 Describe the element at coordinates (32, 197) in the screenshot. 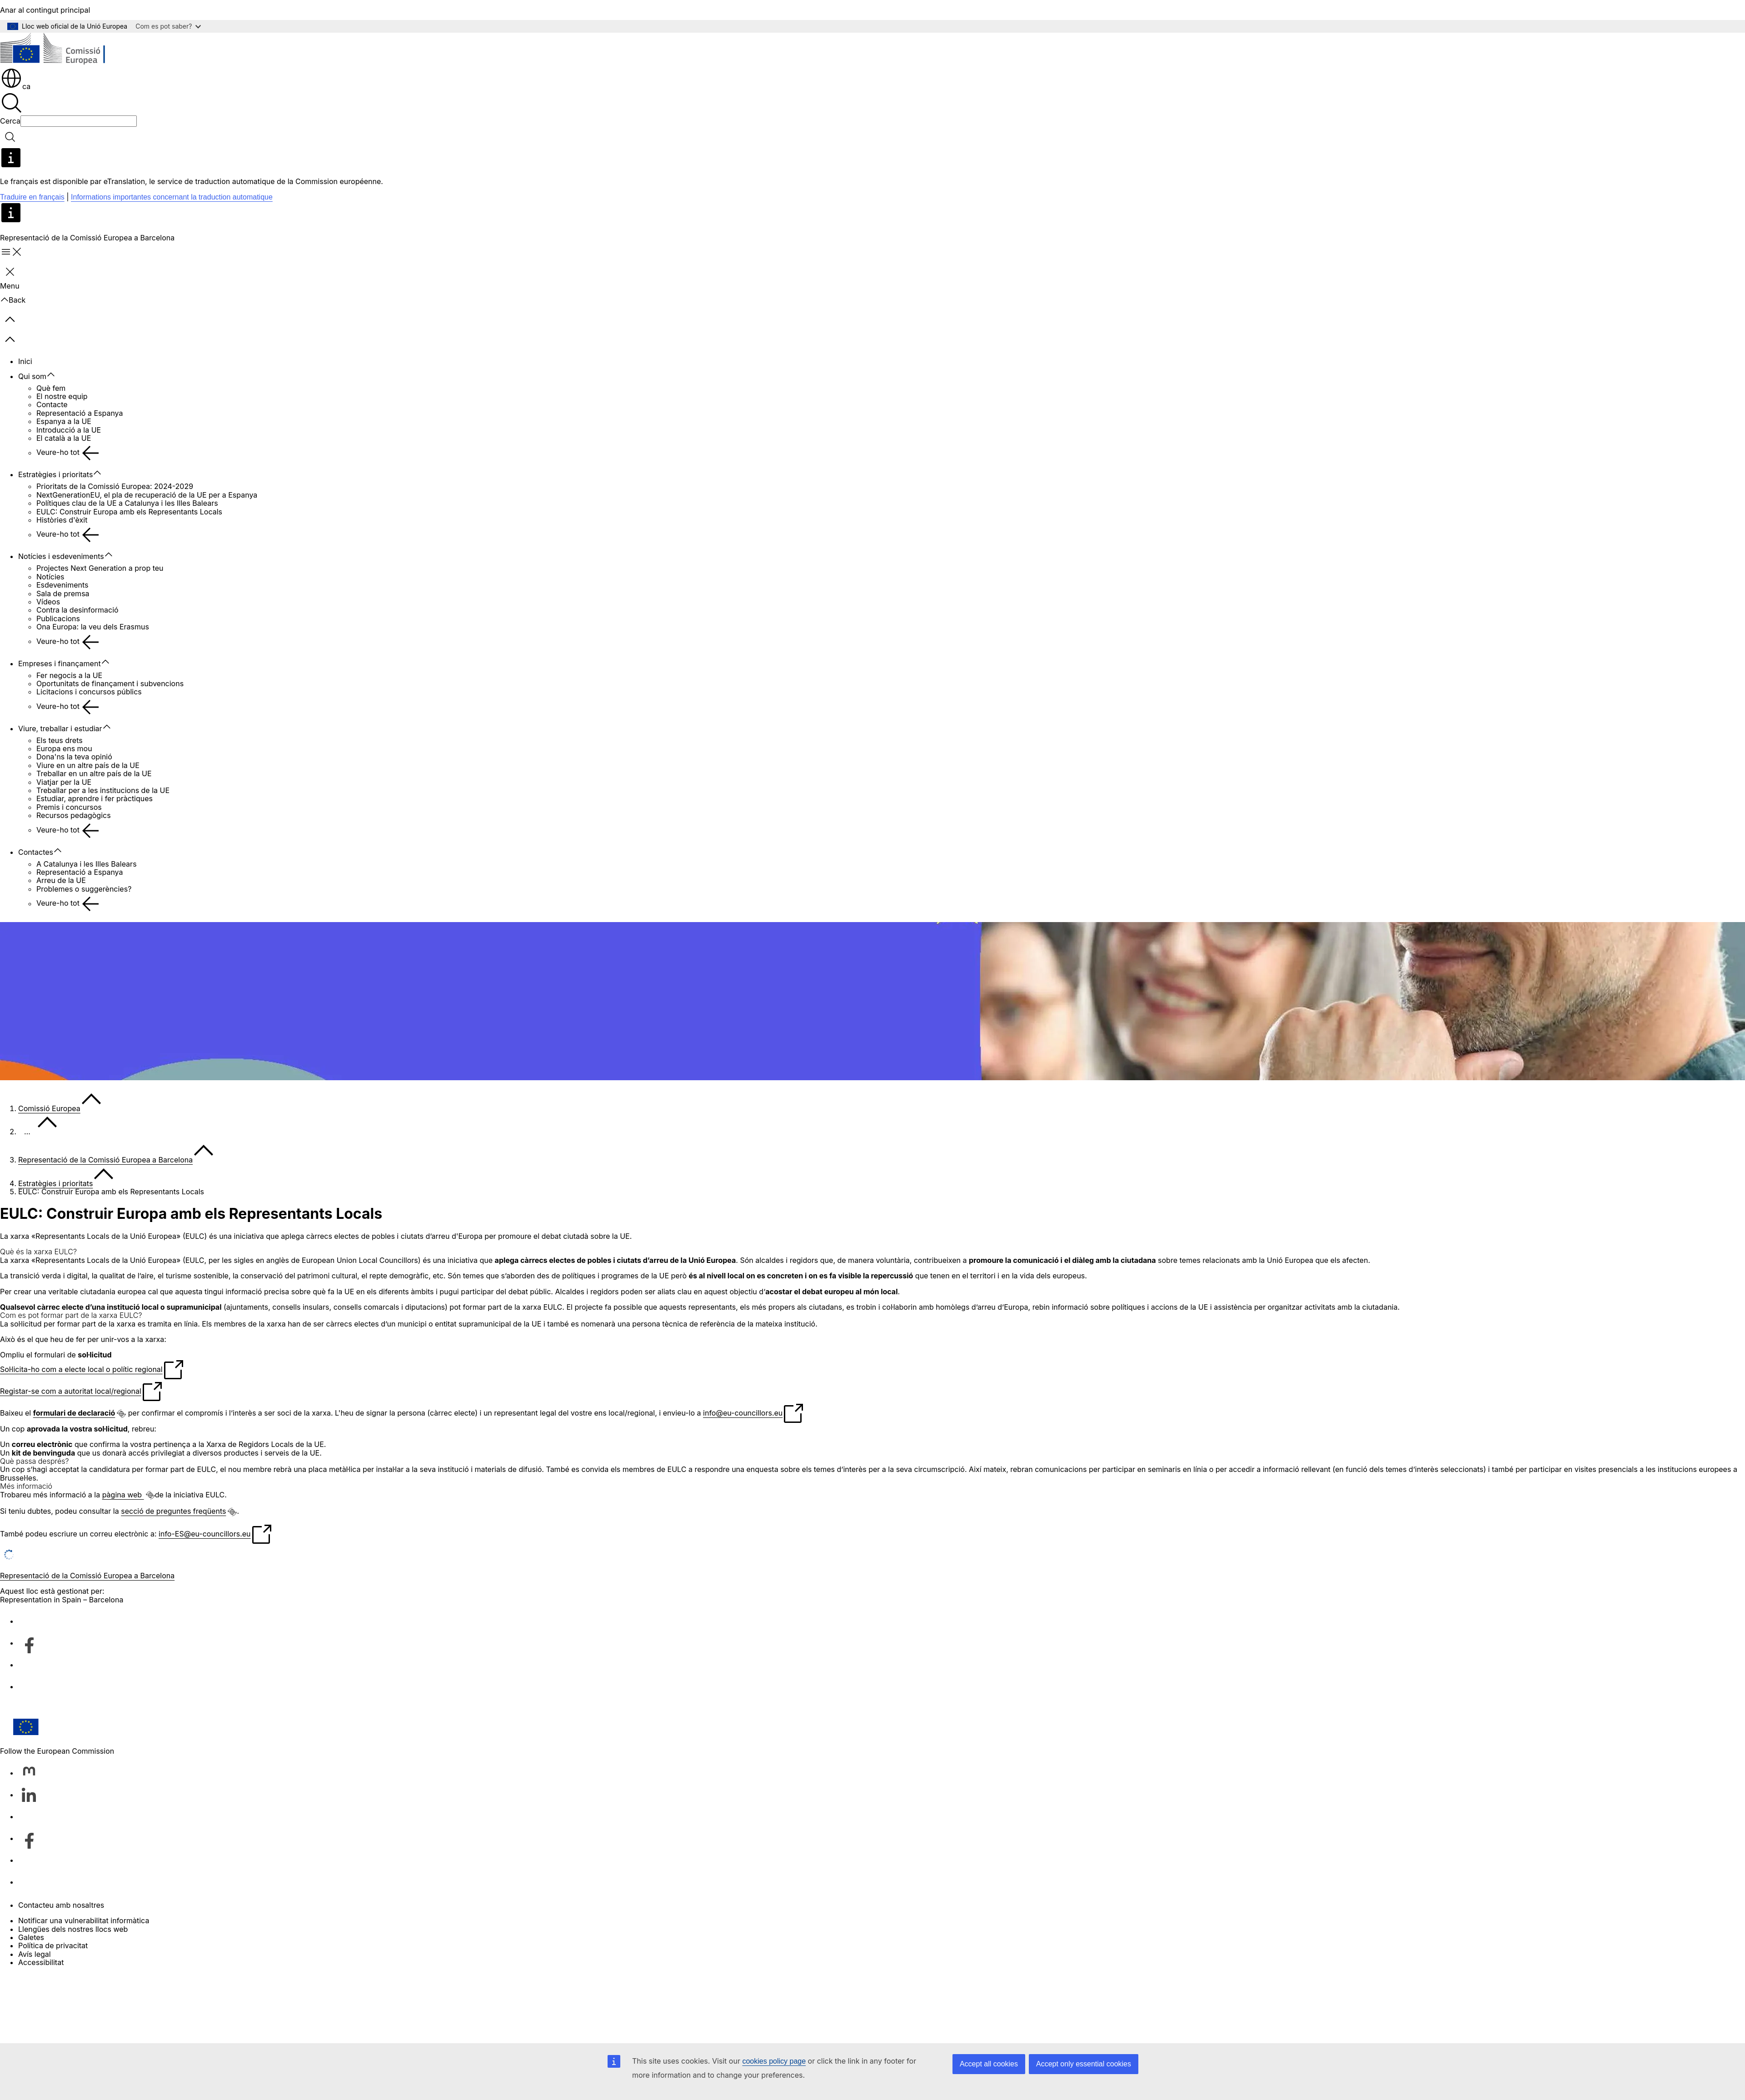

I see `Traduire en français` at that location.